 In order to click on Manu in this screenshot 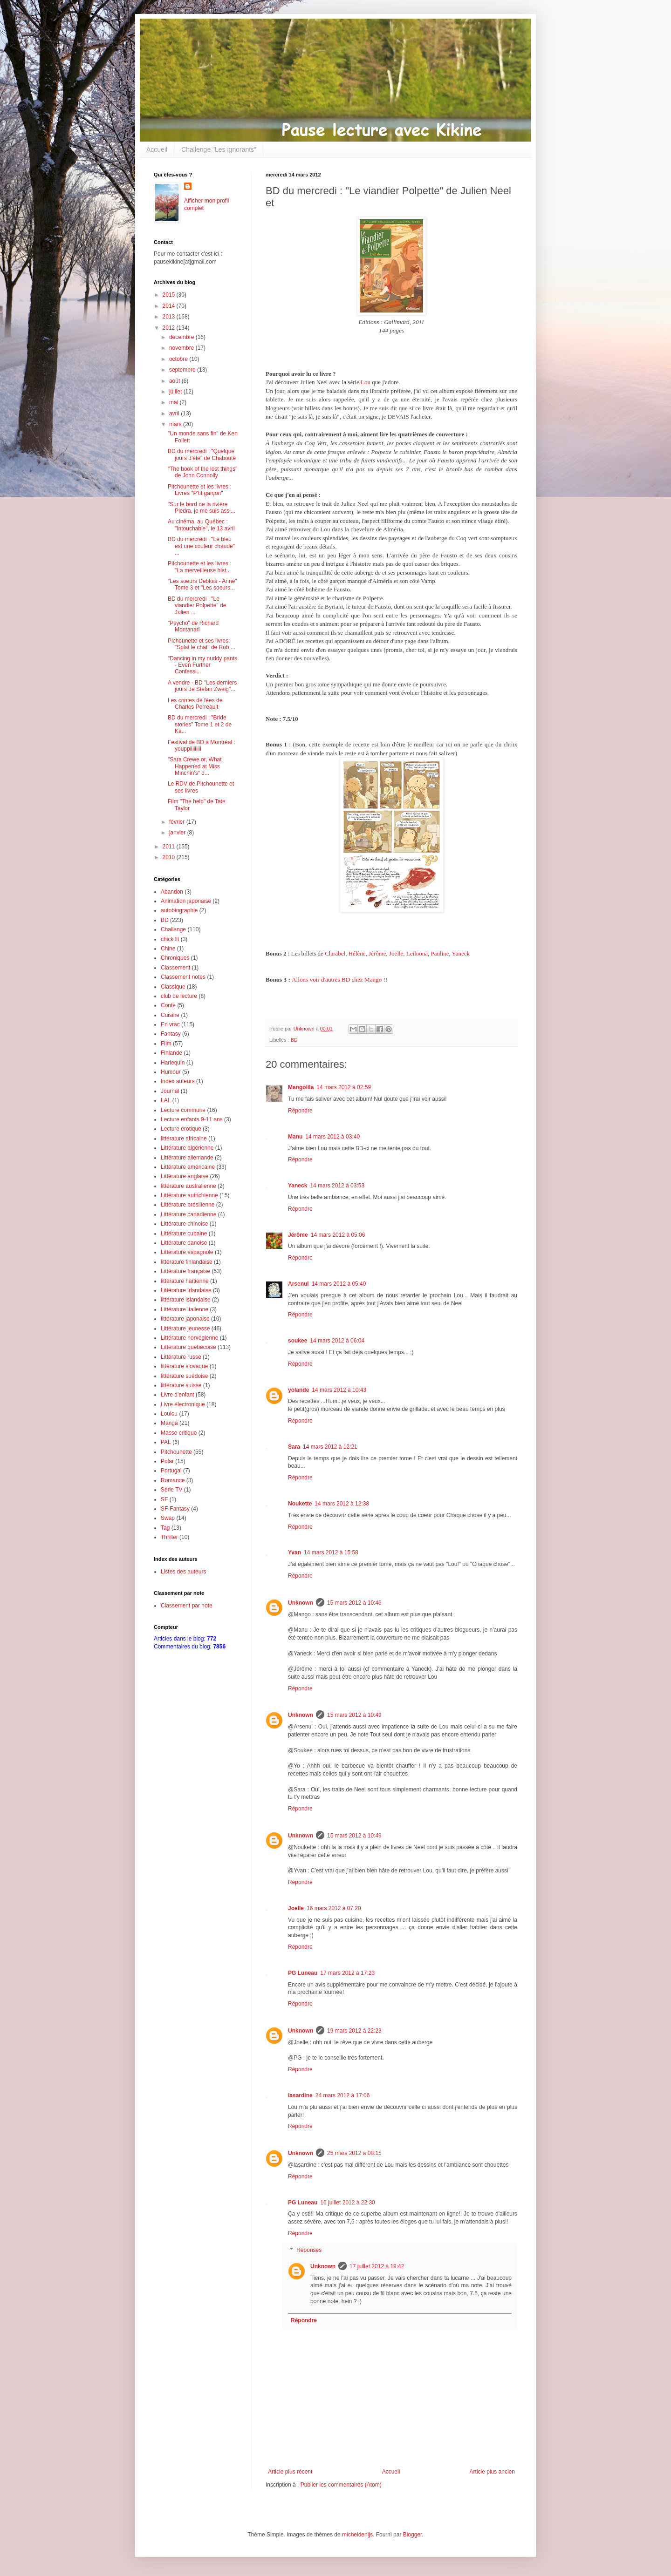, I will do `click(295, 1136)`.